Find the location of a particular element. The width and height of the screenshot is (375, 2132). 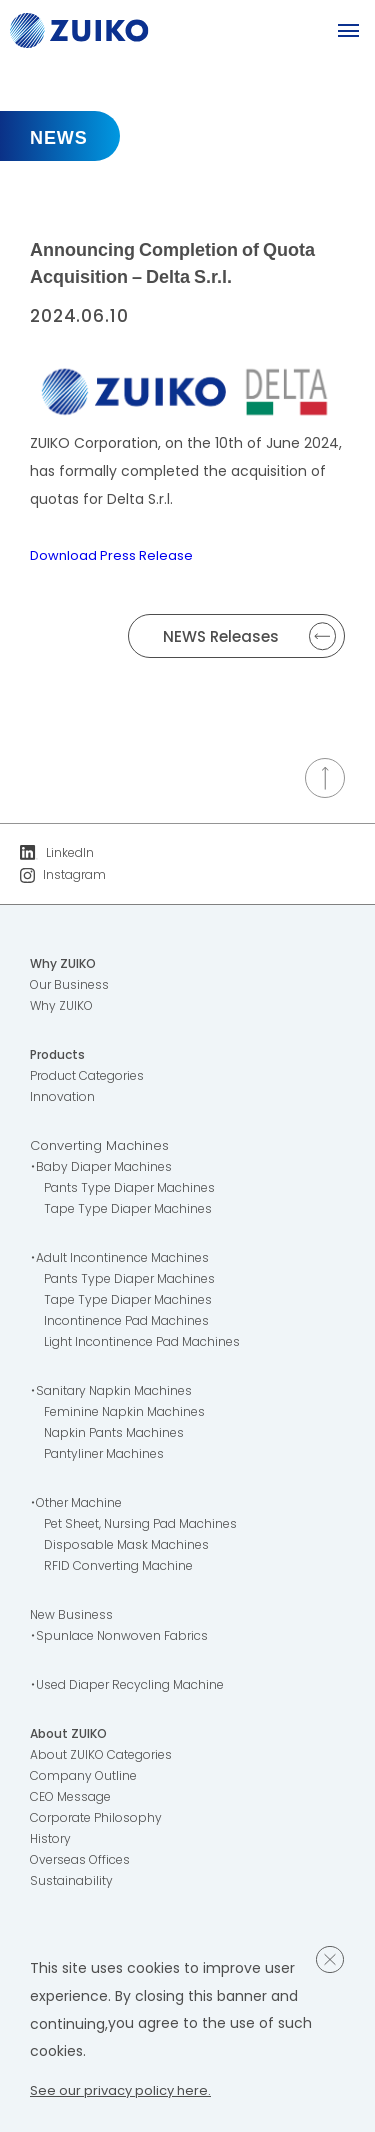

Why ZUIKO is located at coordinates (66, 968).